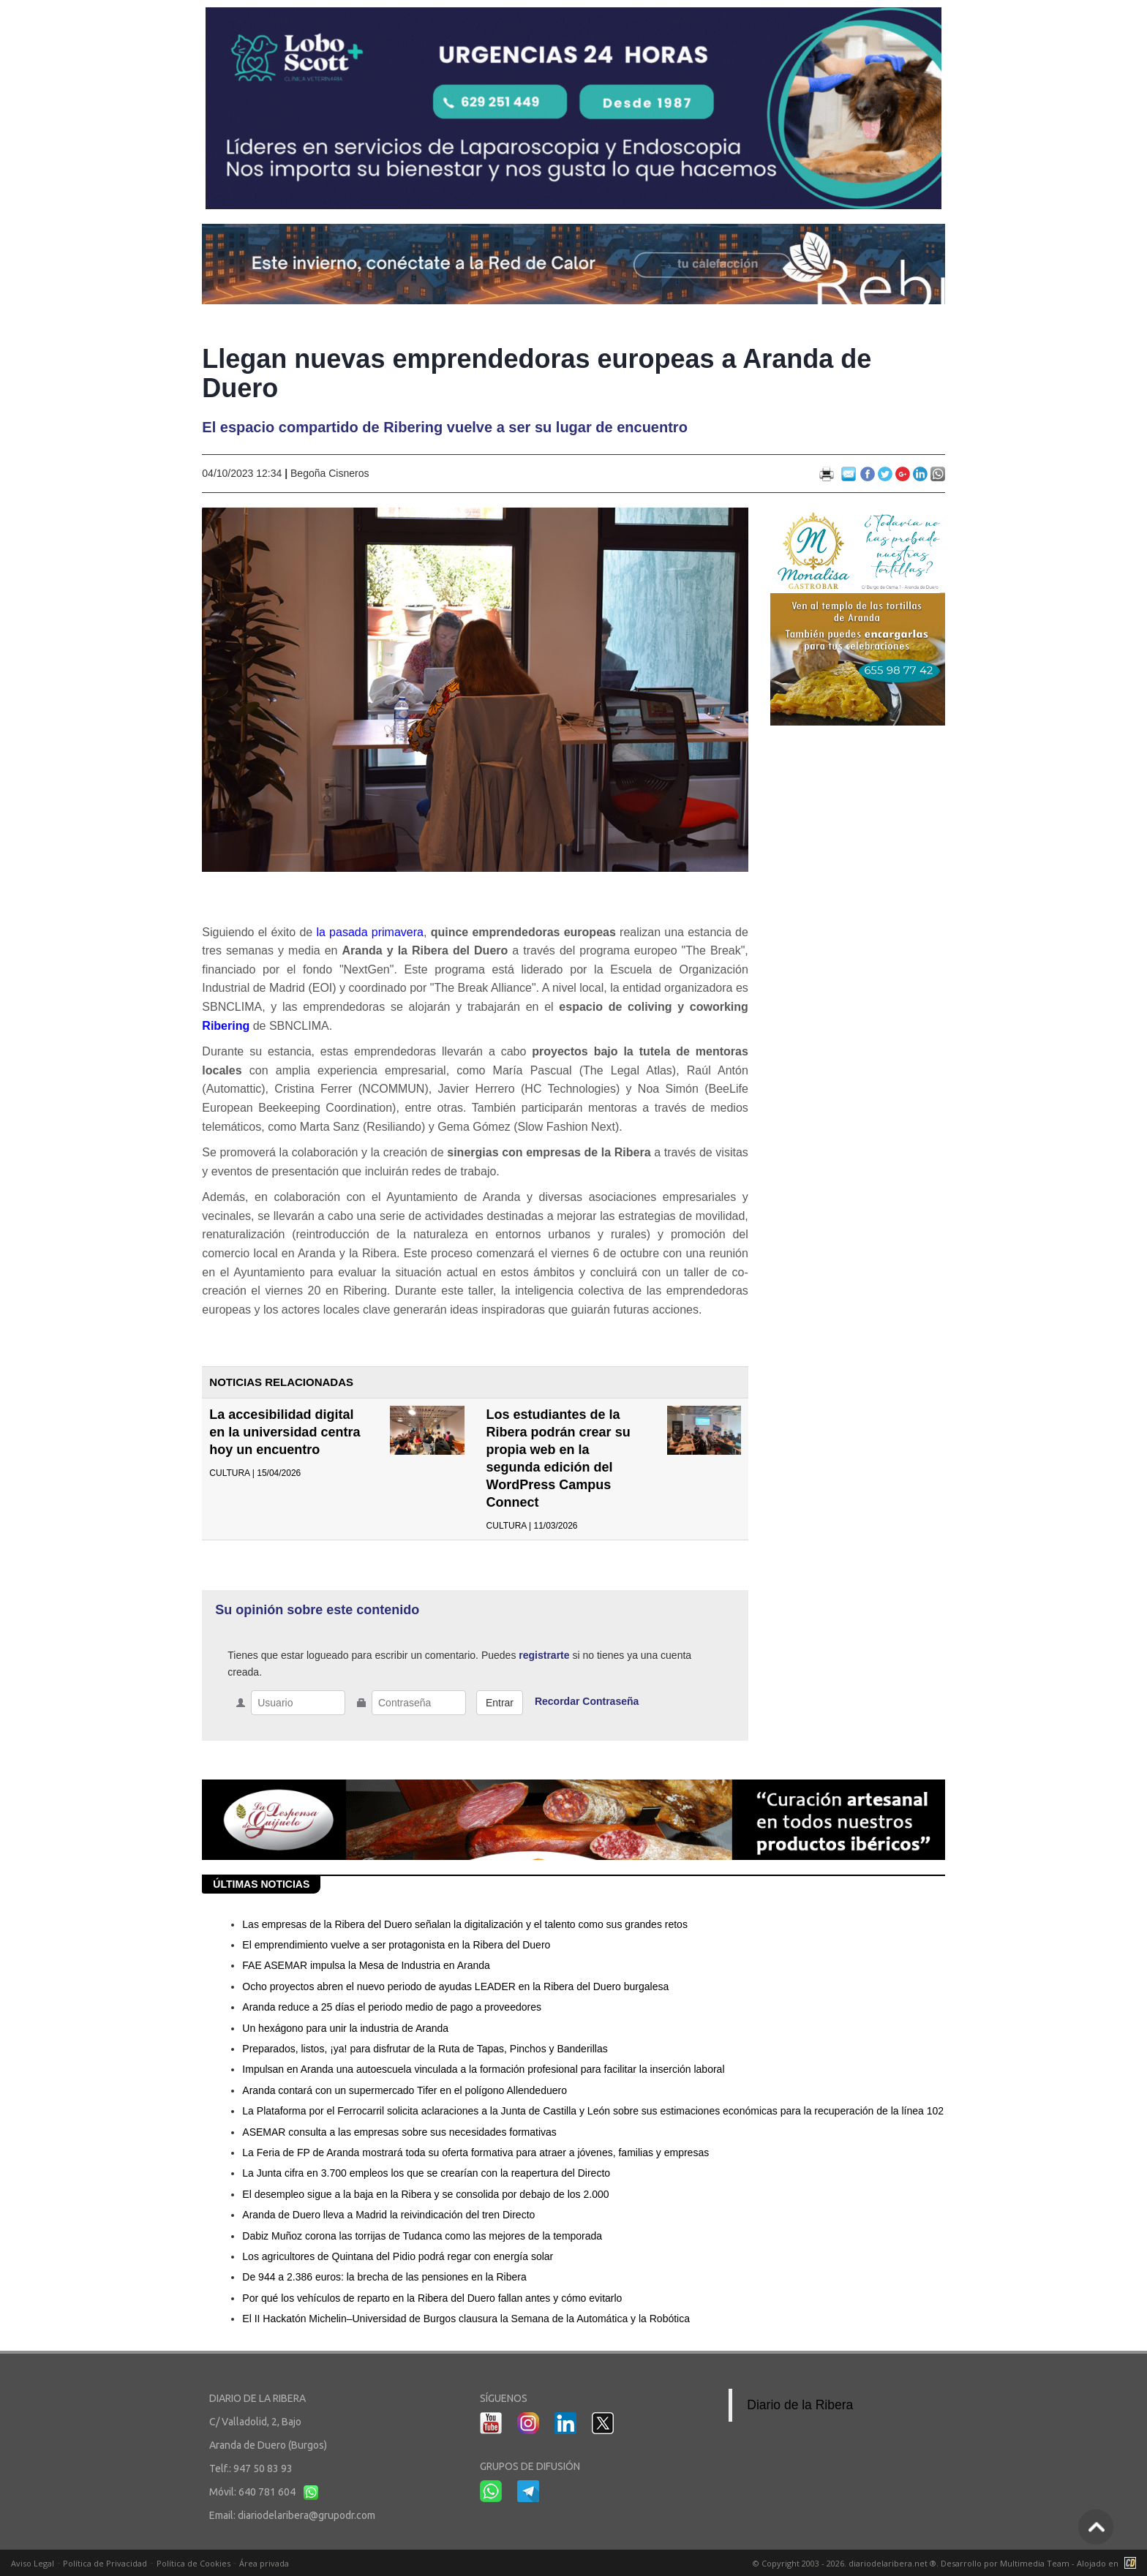  What do you see at coordinates (1034, 2563) in the screenshot?
I see `Multimedia Team` at bounding box center [1034, 2563].